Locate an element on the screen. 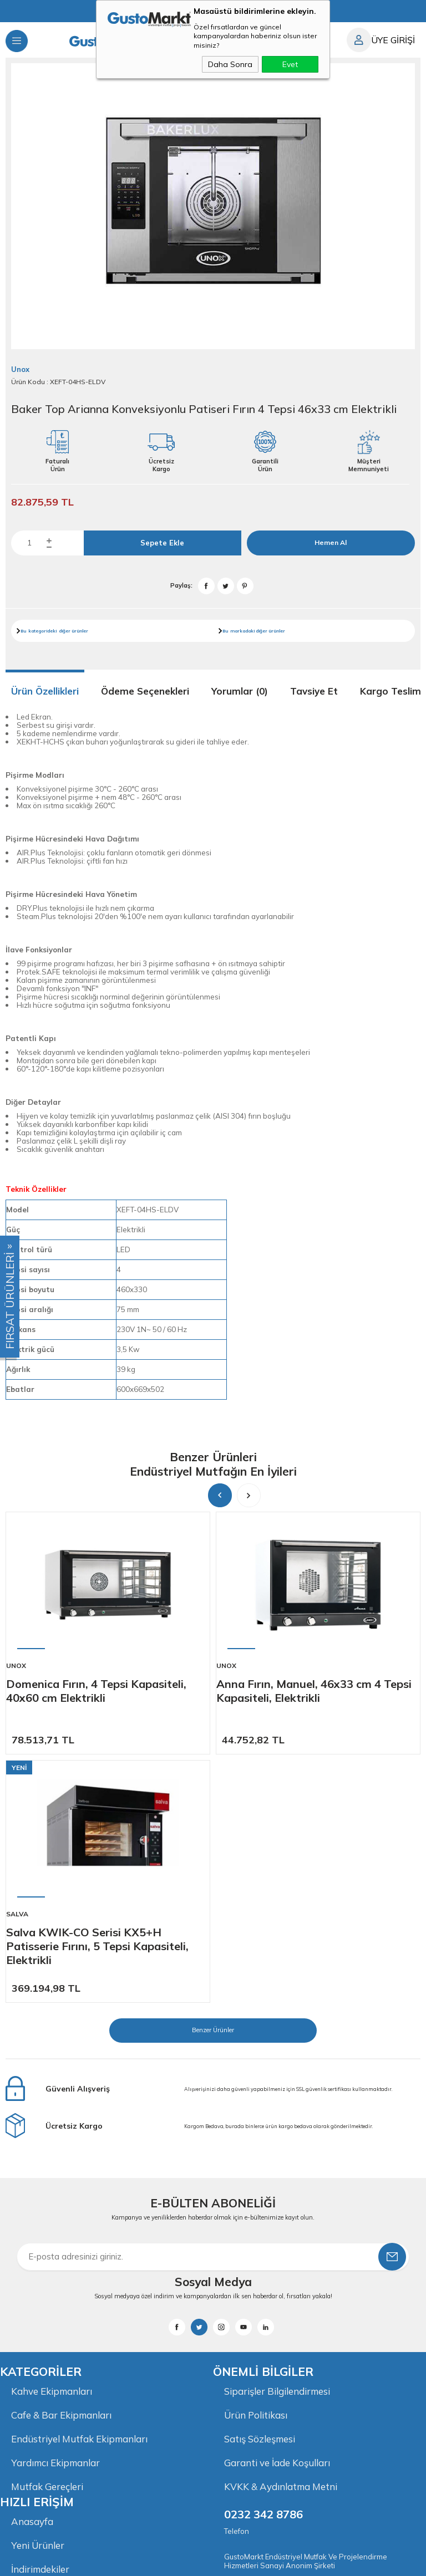 This screenshot has height=2576, width=426. KVKK & Aydınlatma Metni is located at coordinates (280, 2238).